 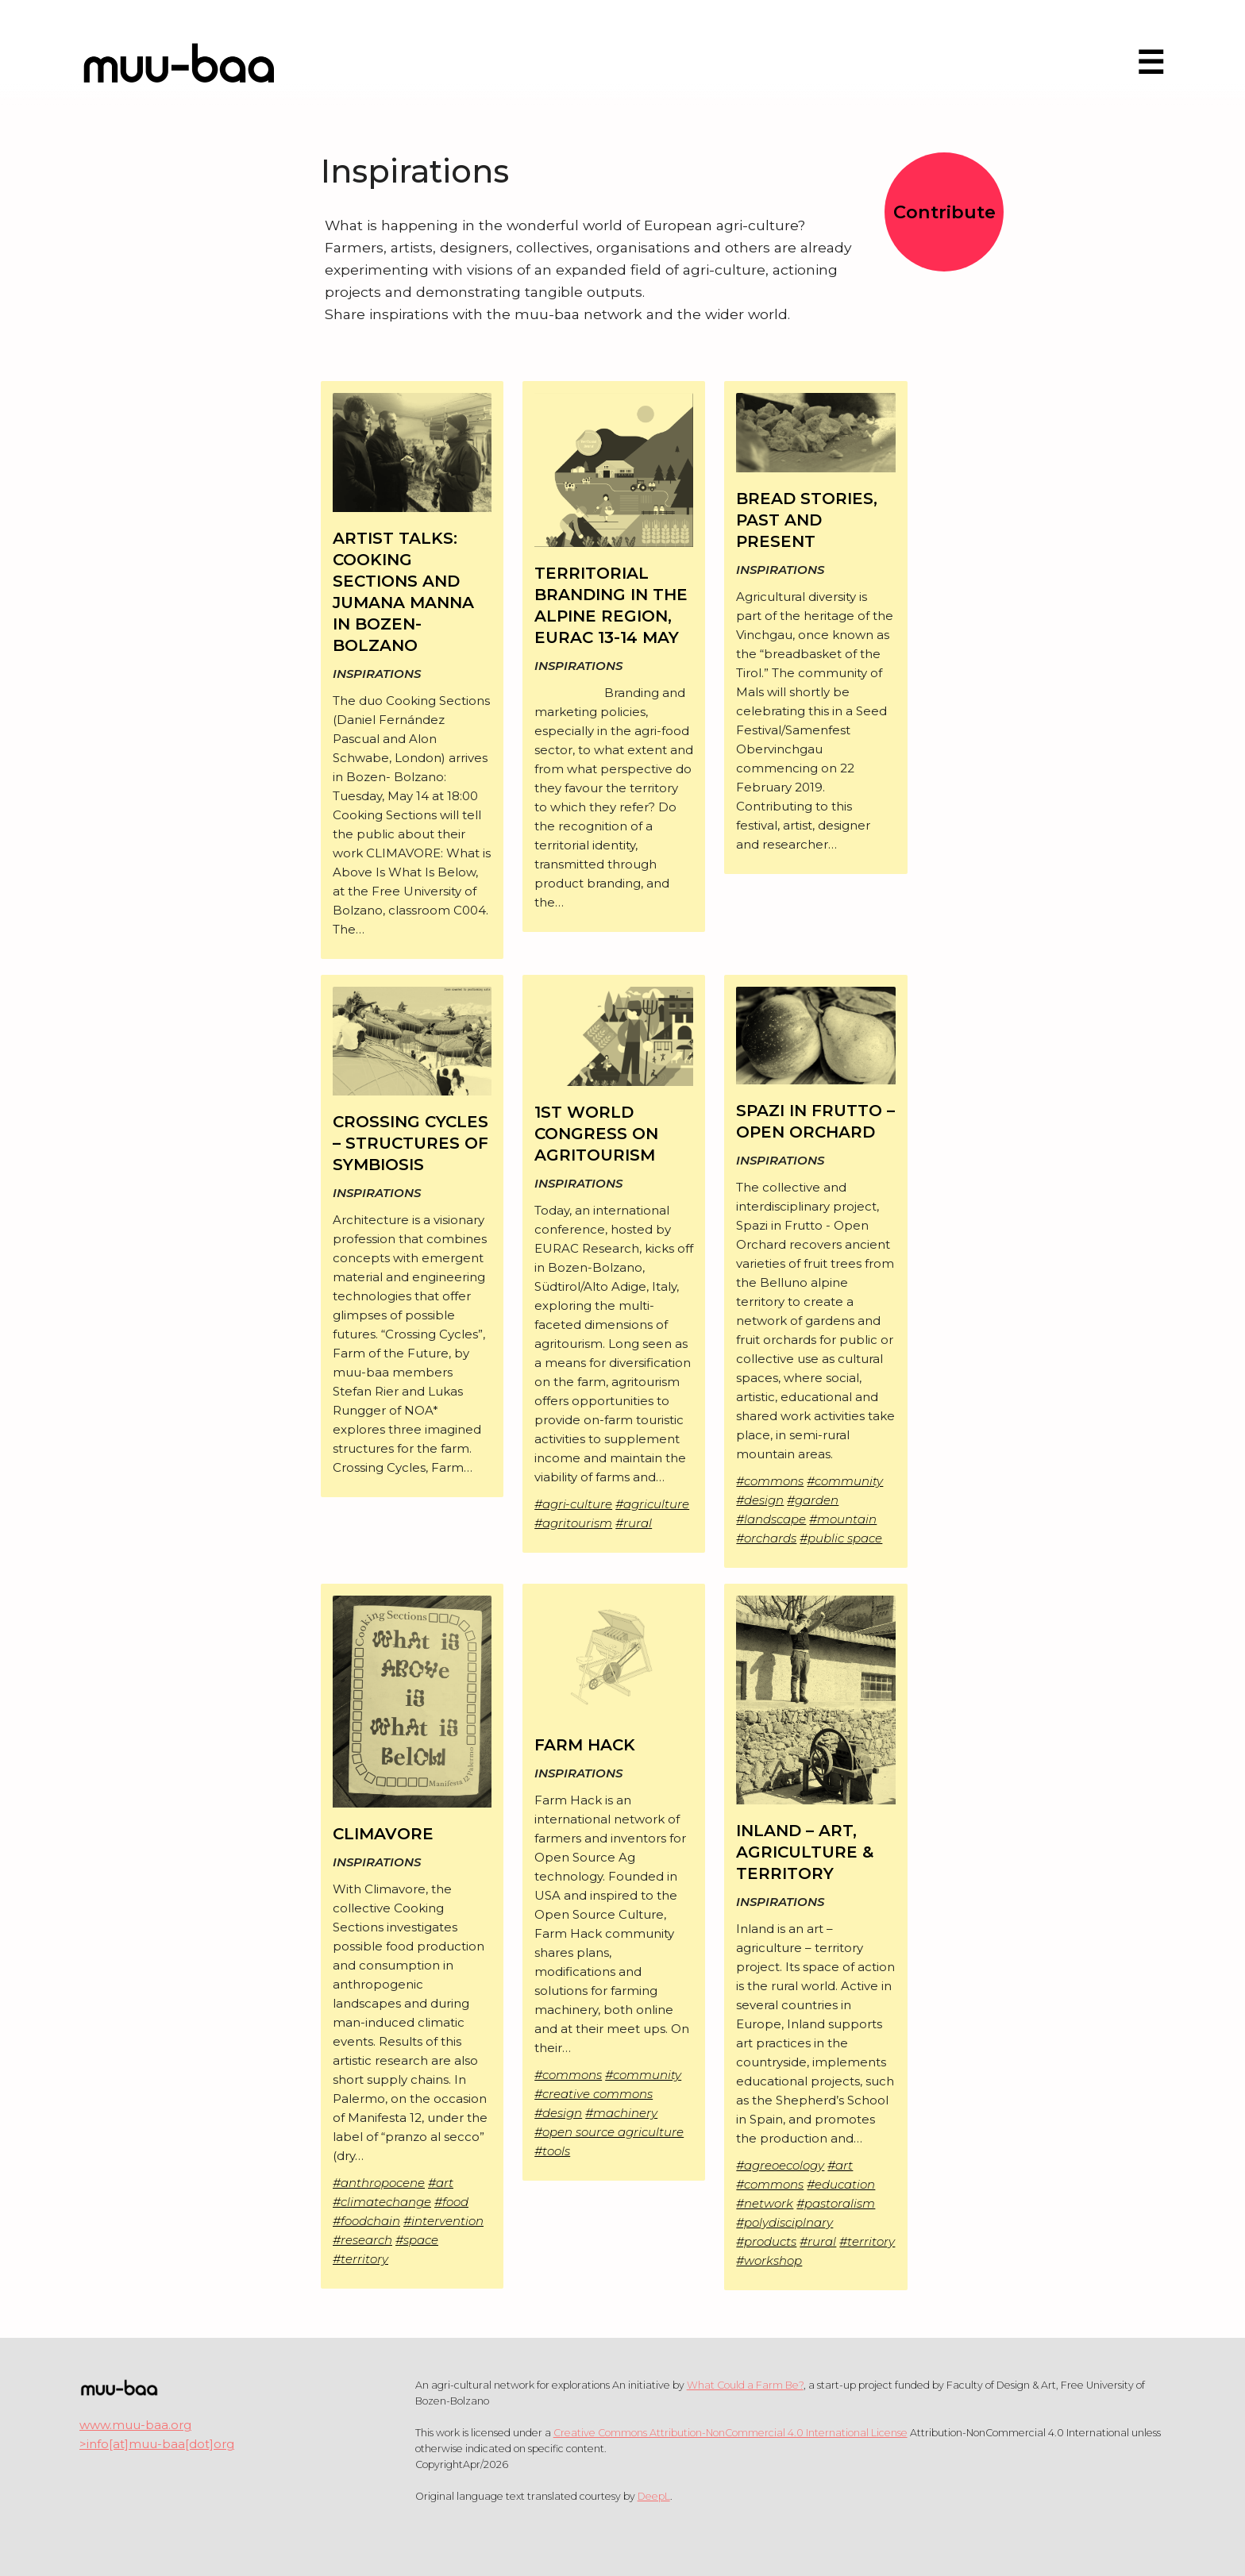 What do you see at coordinates (841, 1538) in the screenshot?
I see `#public space` at bounding box center [841, 1538].